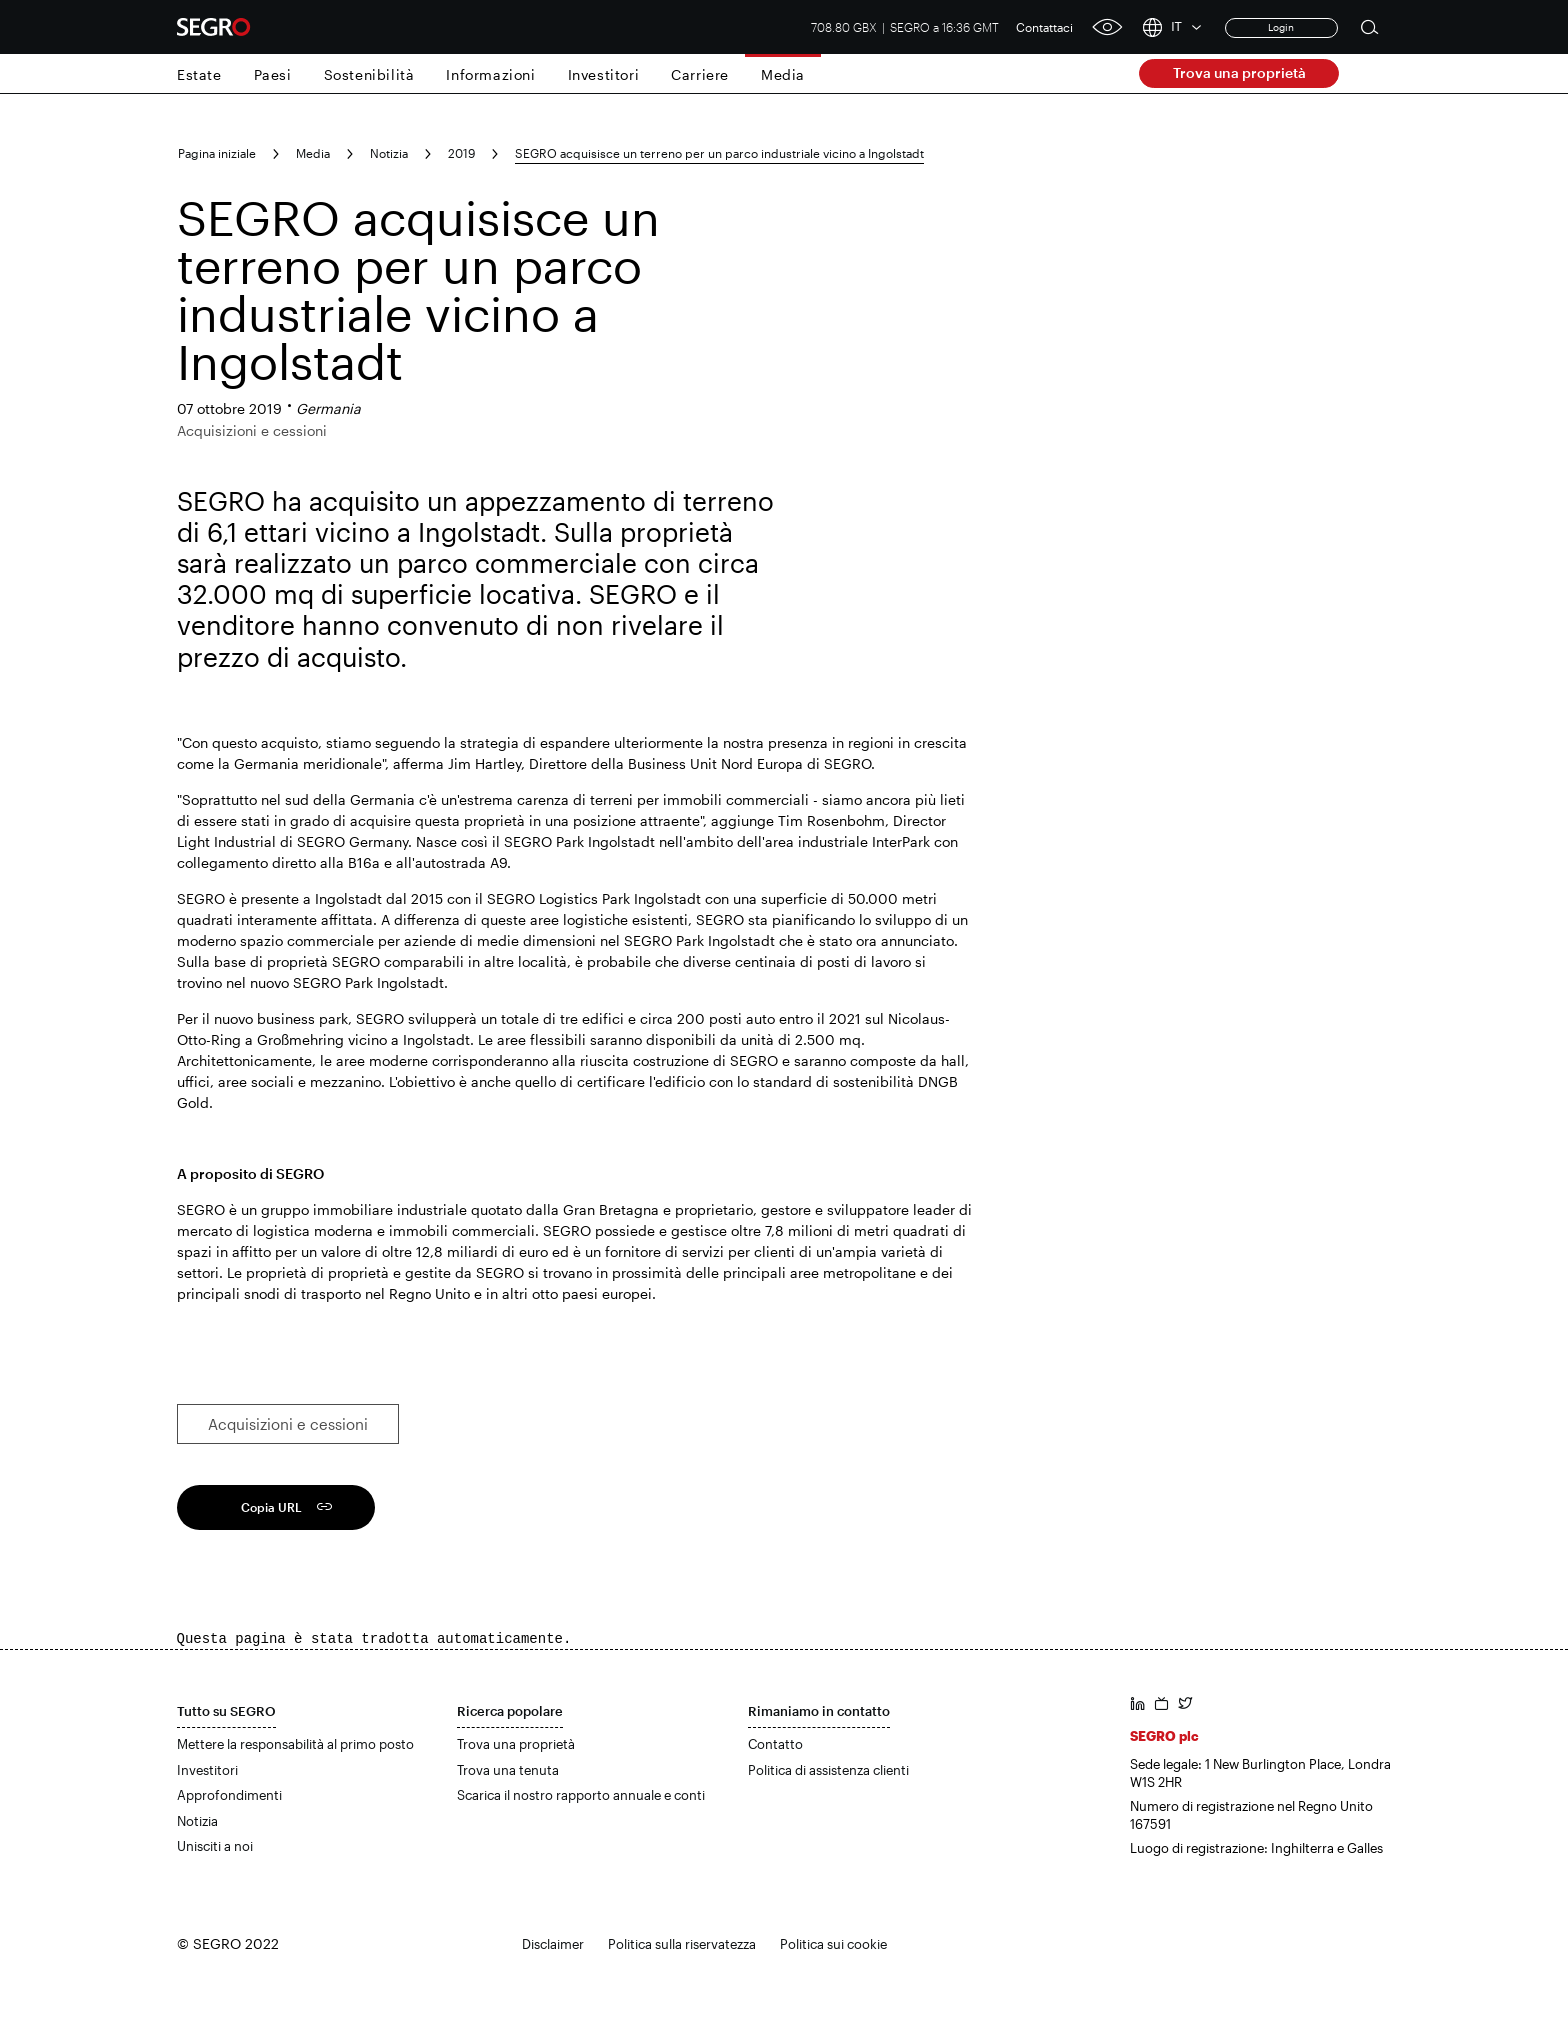 Image resolution: width=1568 pixels, height=2032 pixels. Describe the element at coordinates (215, 1846) in the screenshot. I see `Unisciti a noi` at that location.